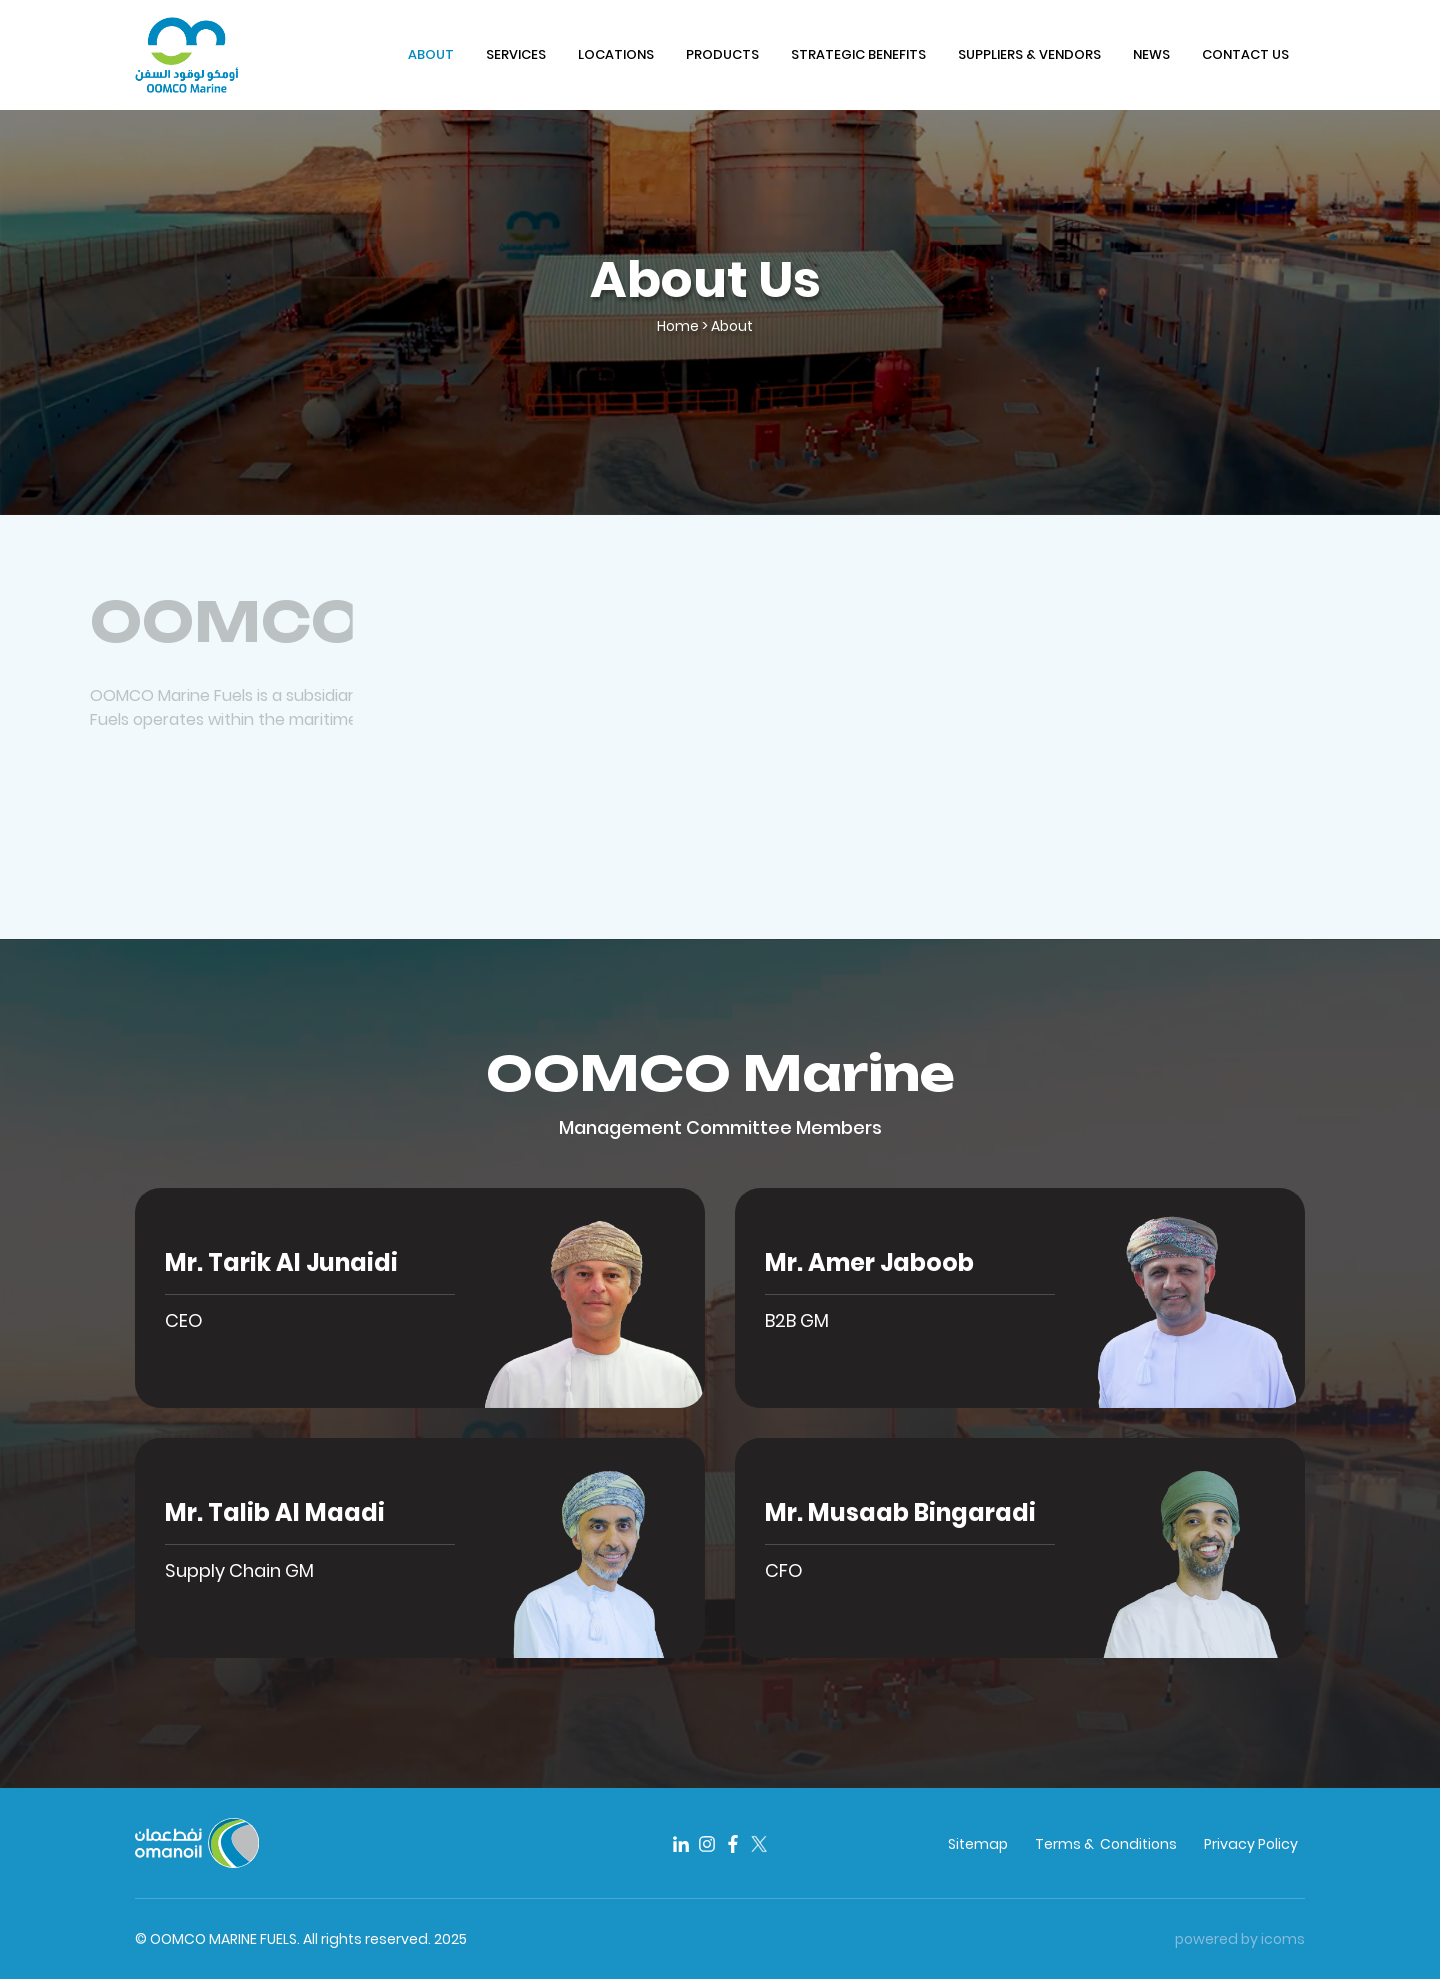 This screenshot has height=1979, width=1440. I want to click on ABOUT, so click(431, 54).